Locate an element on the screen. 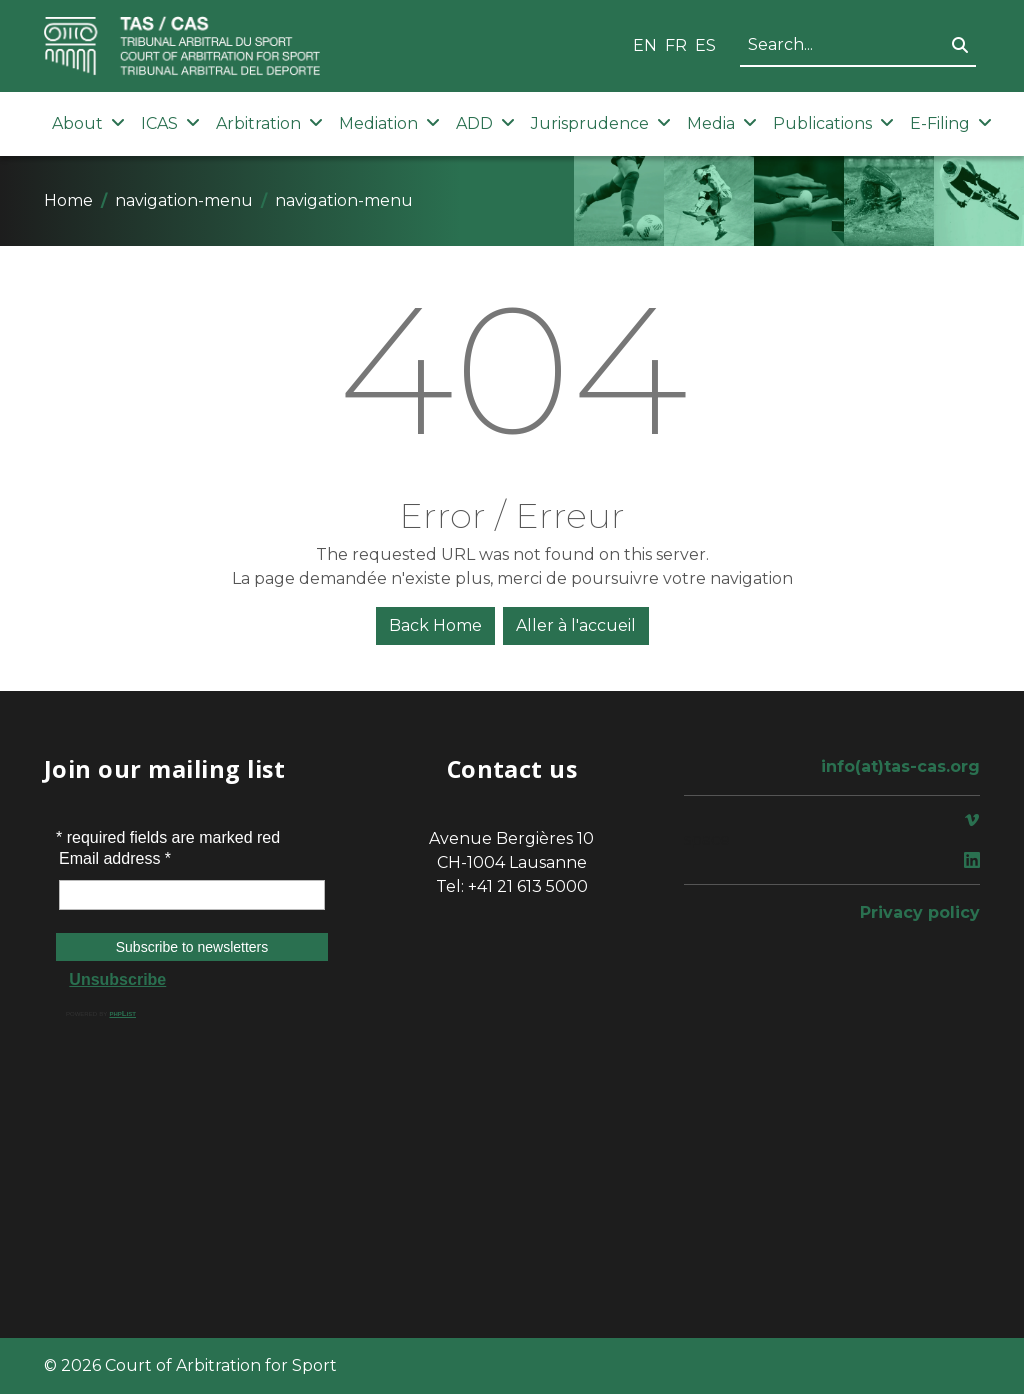  Publications [button] is located at coordinates (833, 123).